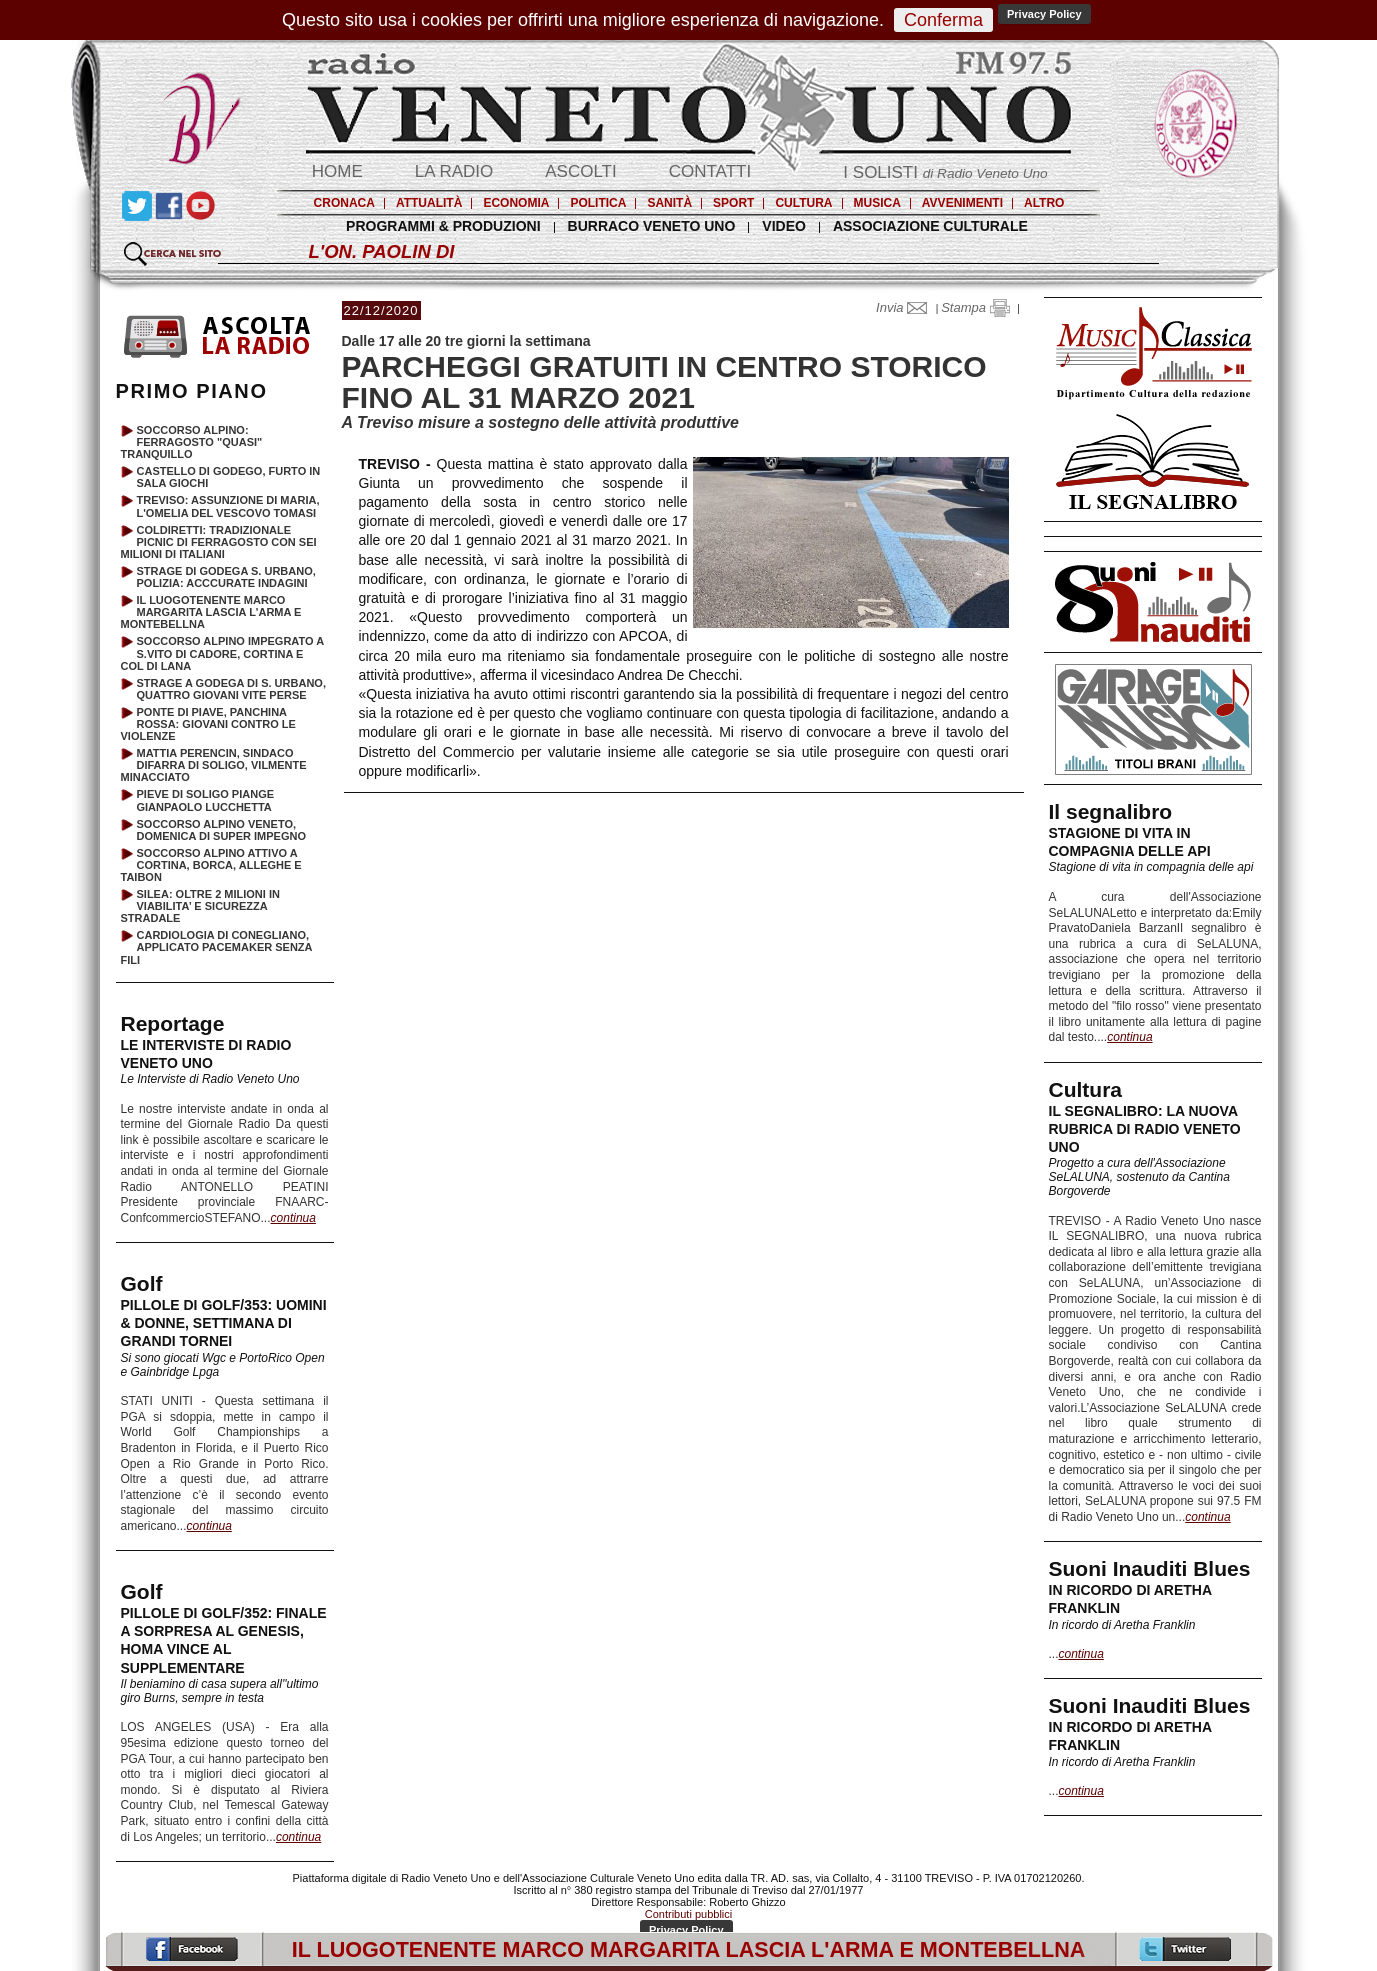 This screenshot has width=1377, height=1971. Describe the element at coordinates (454, 171) in the screenshot. I see `LA RADIO` at that location.